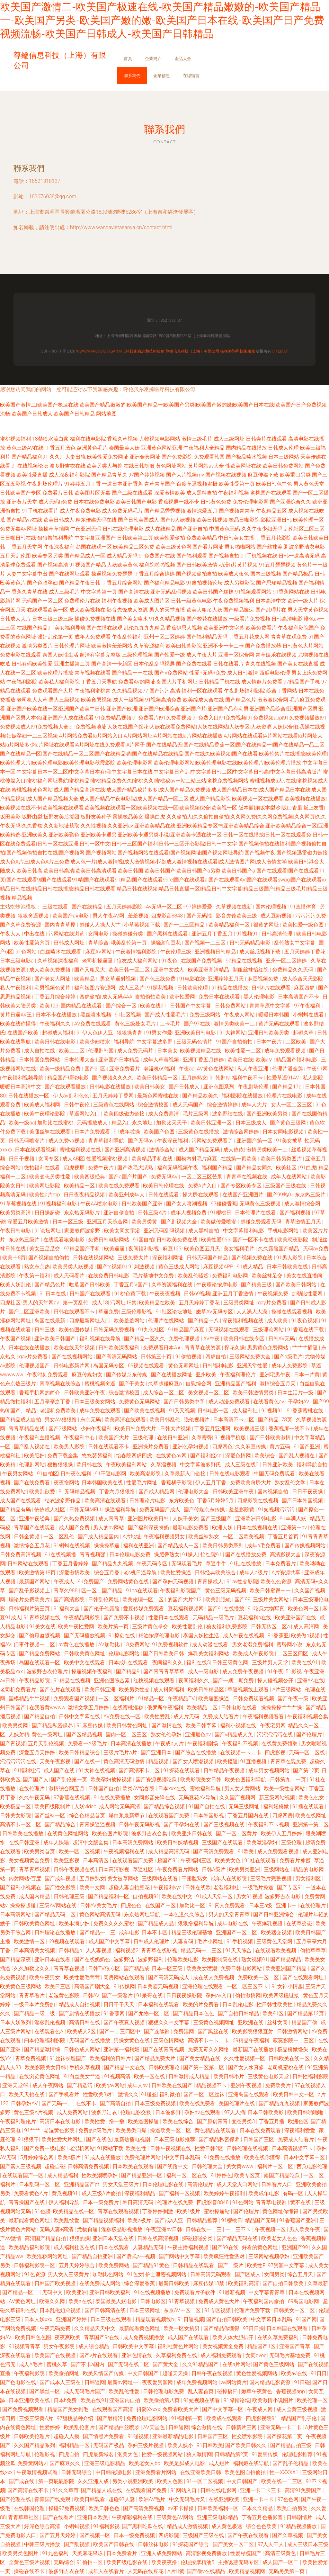  What do you see at coordinates (94, 502) in the screenshot?
I see `日本在线免费电影` at bounding box center [94, 502].